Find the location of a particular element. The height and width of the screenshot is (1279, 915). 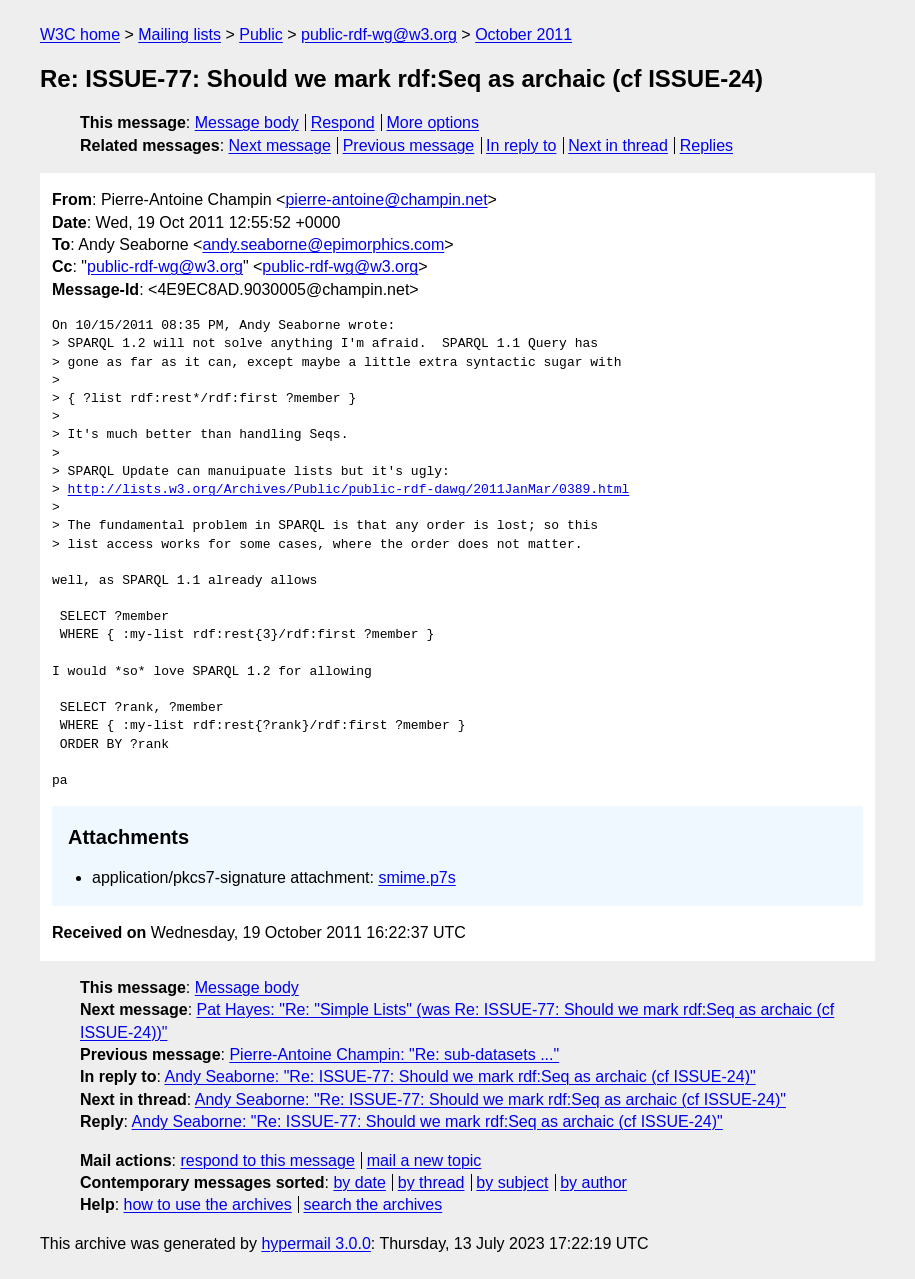

hypermail 3.0.0 is located at coordinates (315, 1243).